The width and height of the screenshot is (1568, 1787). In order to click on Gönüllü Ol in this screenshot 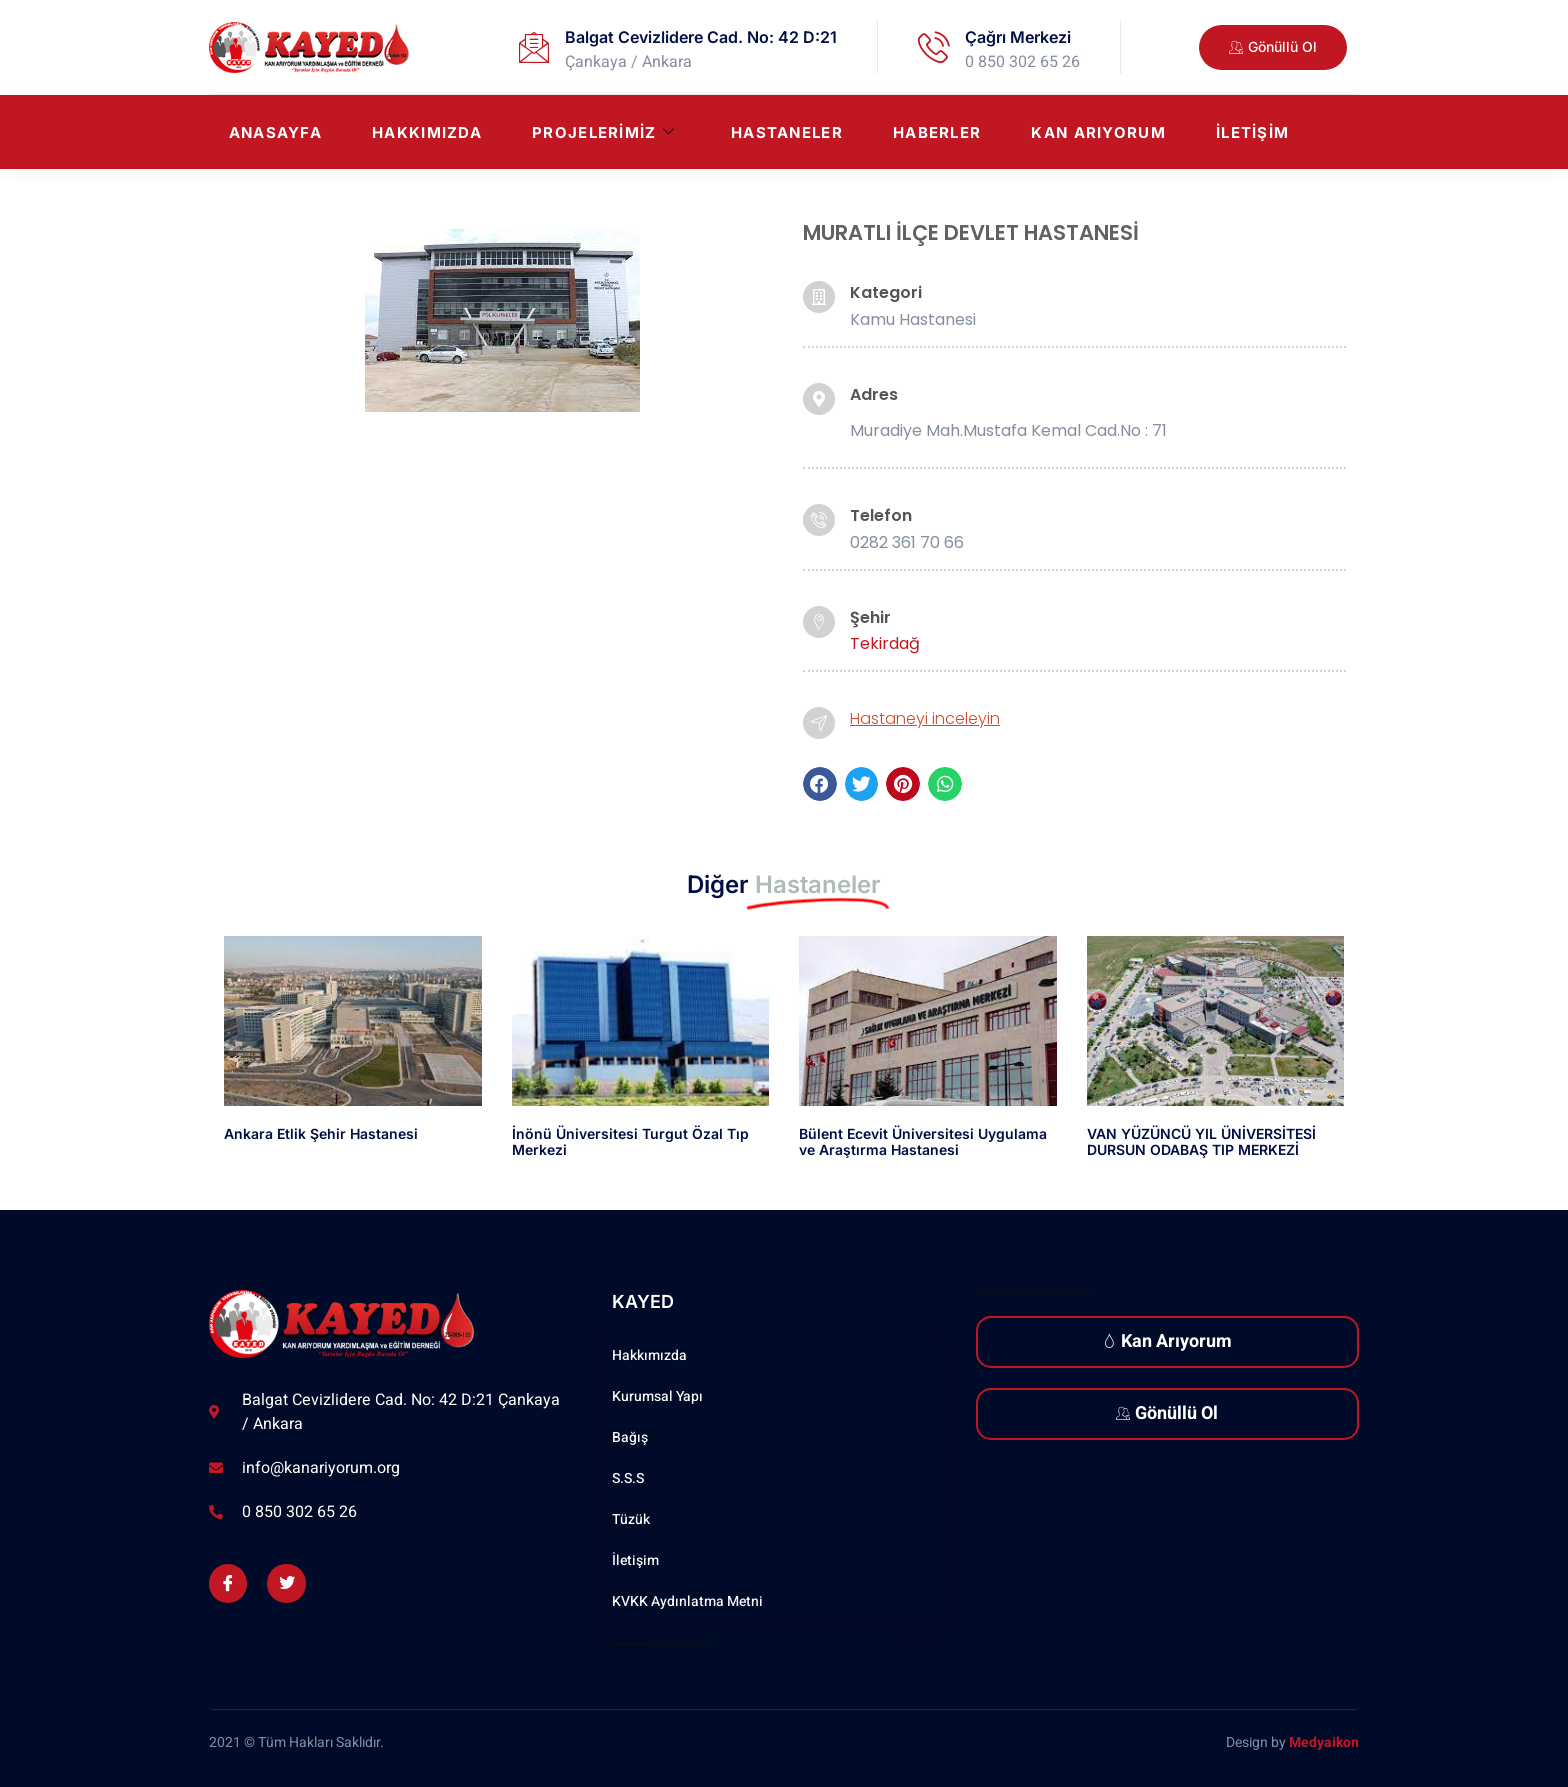, I will do `click(1167, 1413)`.